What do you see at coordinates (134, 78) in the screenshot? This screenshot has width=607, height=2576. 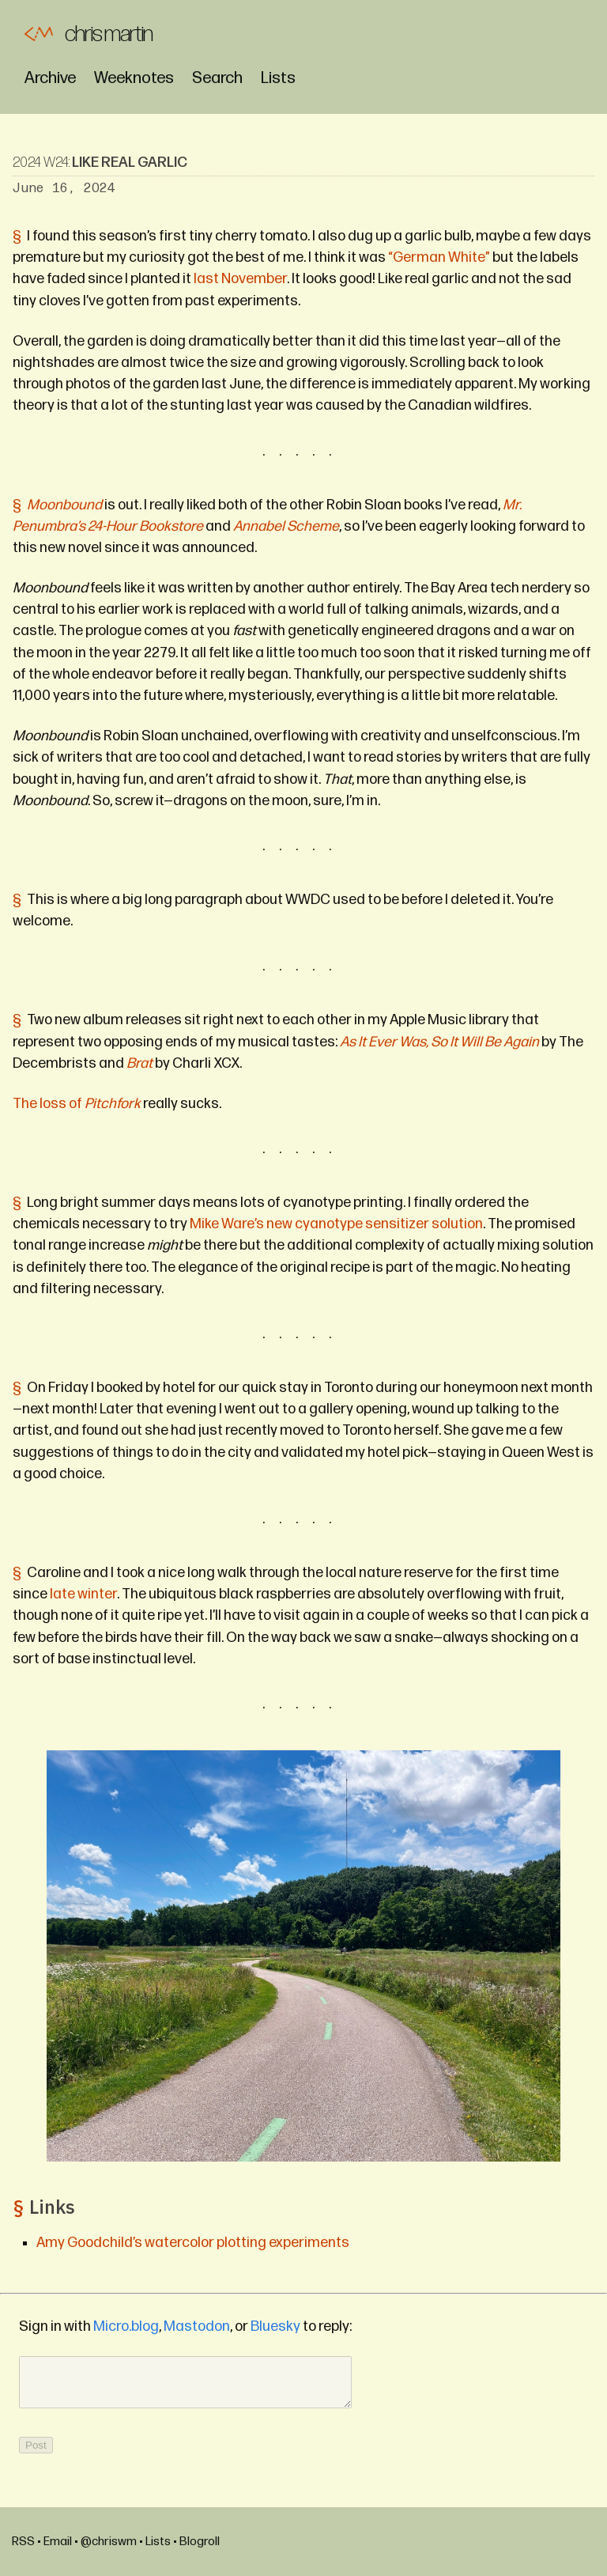 I see `Weeknotes` at bounding box center [134, 78].